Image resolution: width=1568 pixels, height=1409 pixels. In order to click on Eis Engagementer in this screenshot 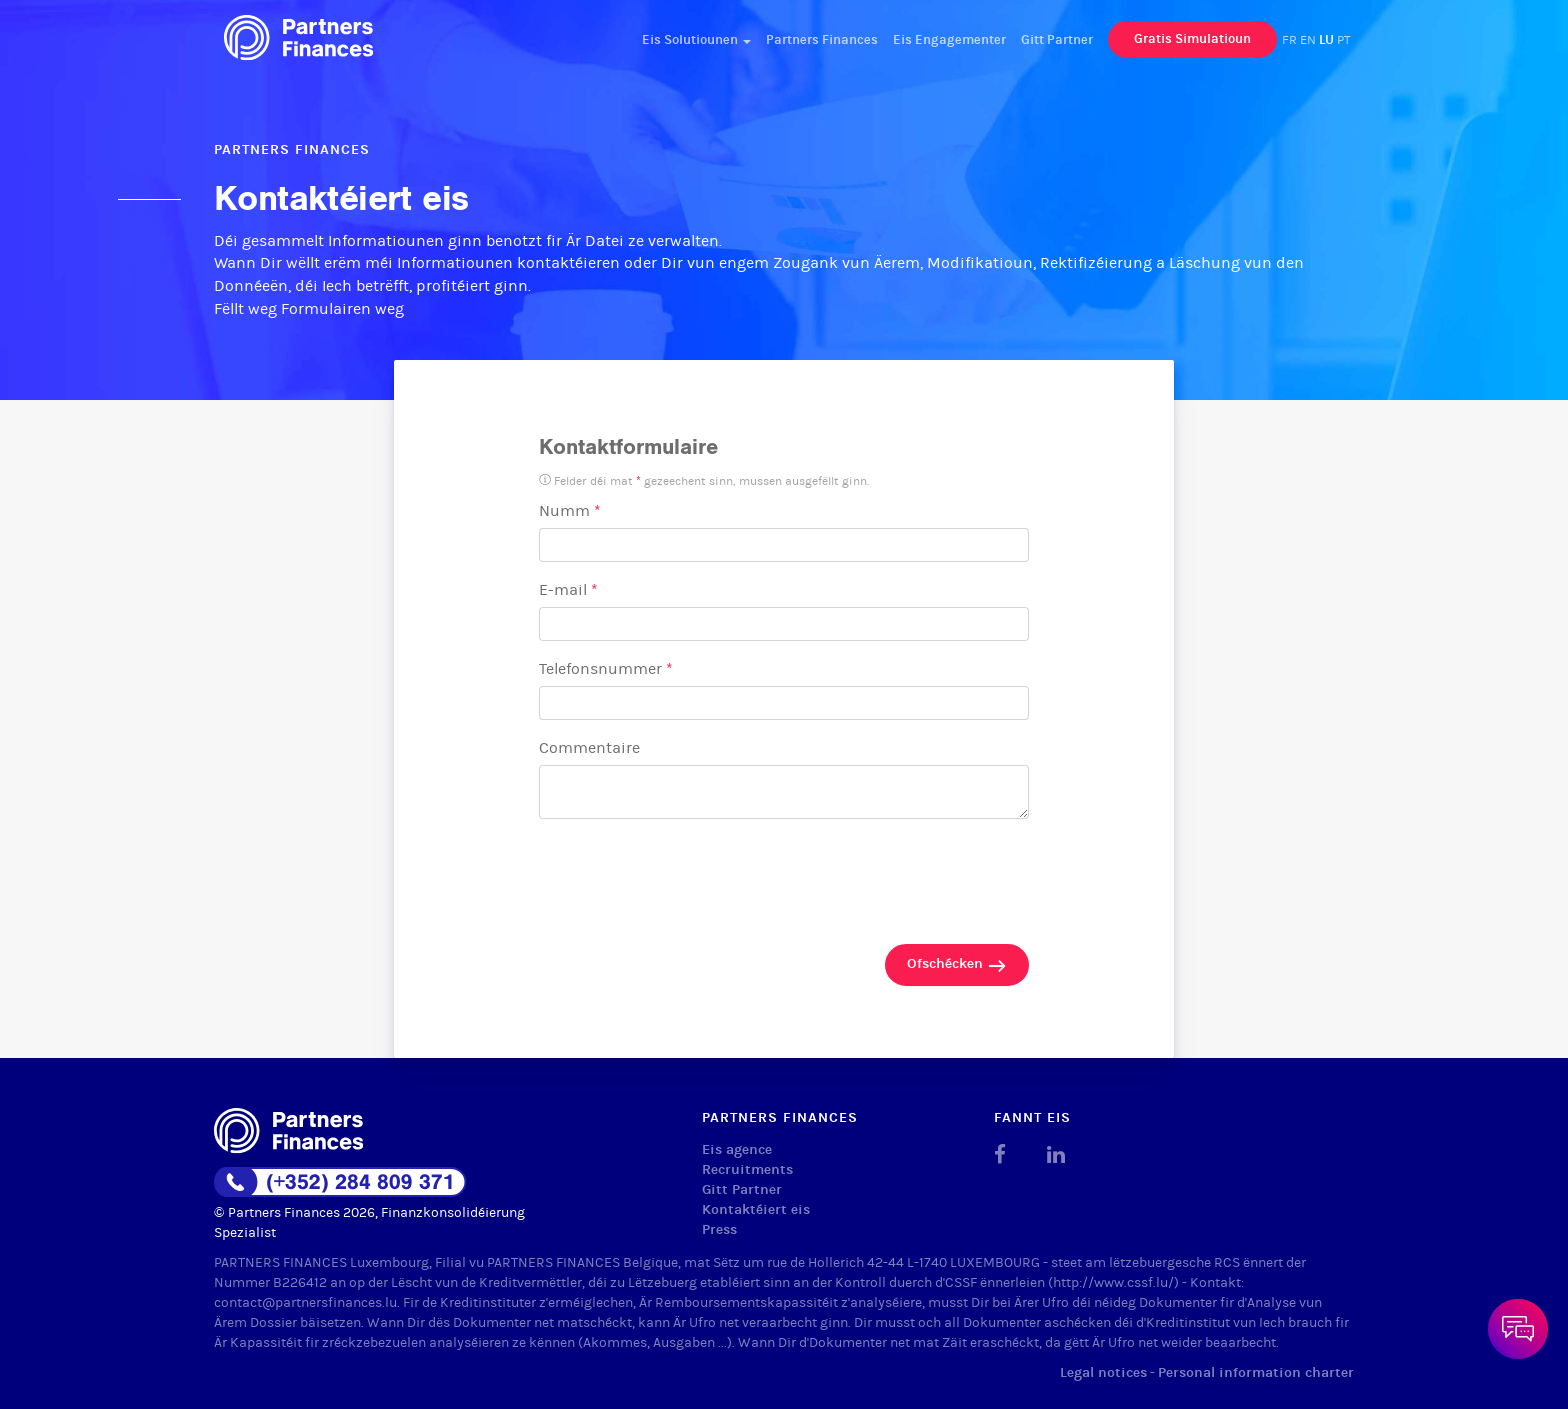, I will do `click(949, 39)`.